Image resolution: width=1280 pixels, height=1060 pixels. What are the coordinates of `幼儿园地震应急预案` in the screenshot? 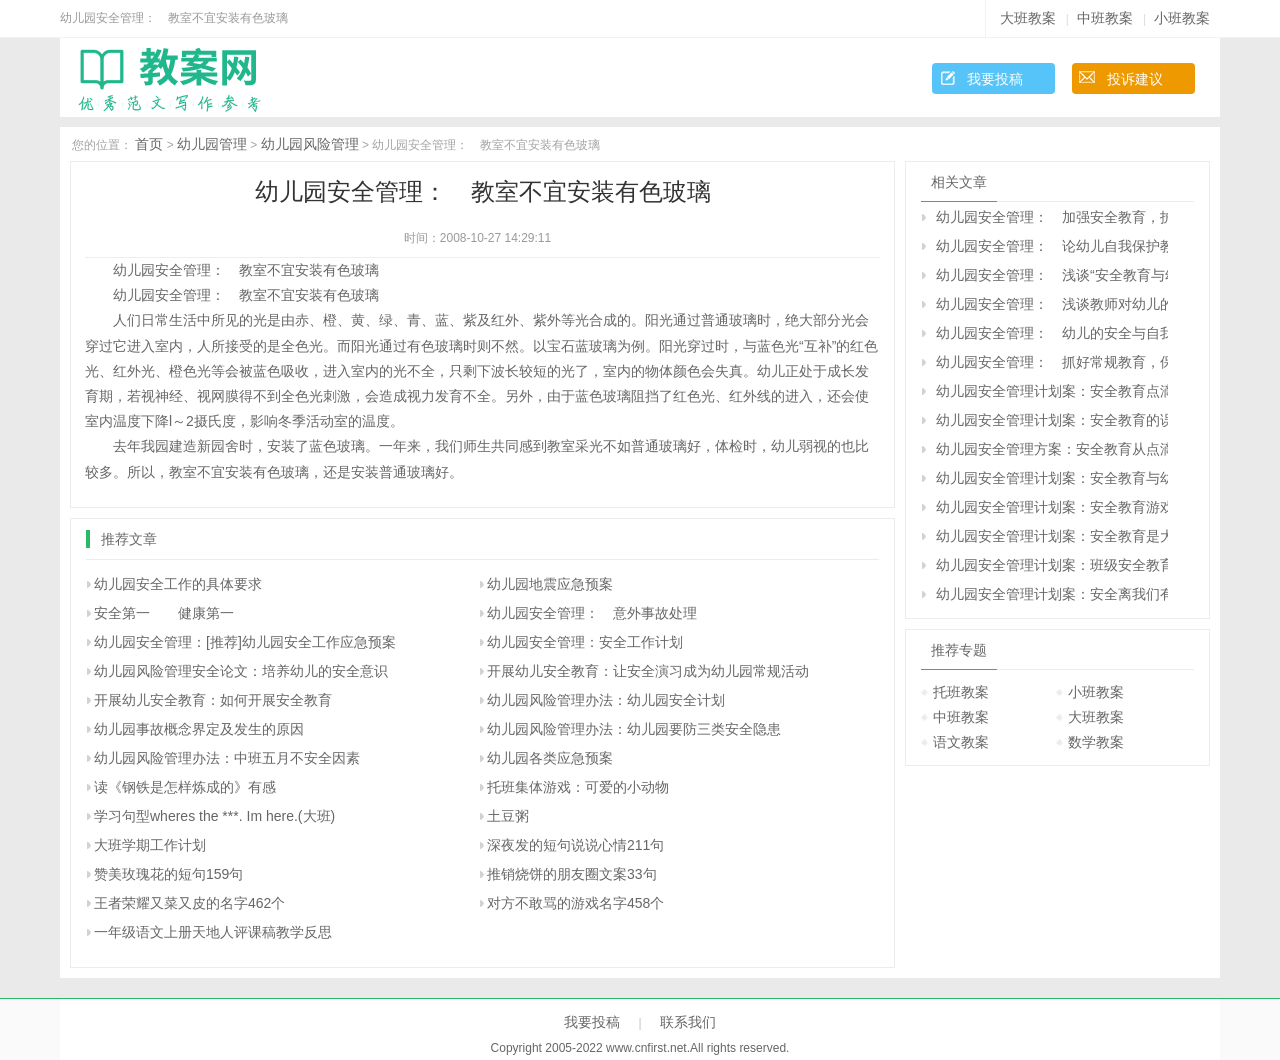 It's located at (550, 584).